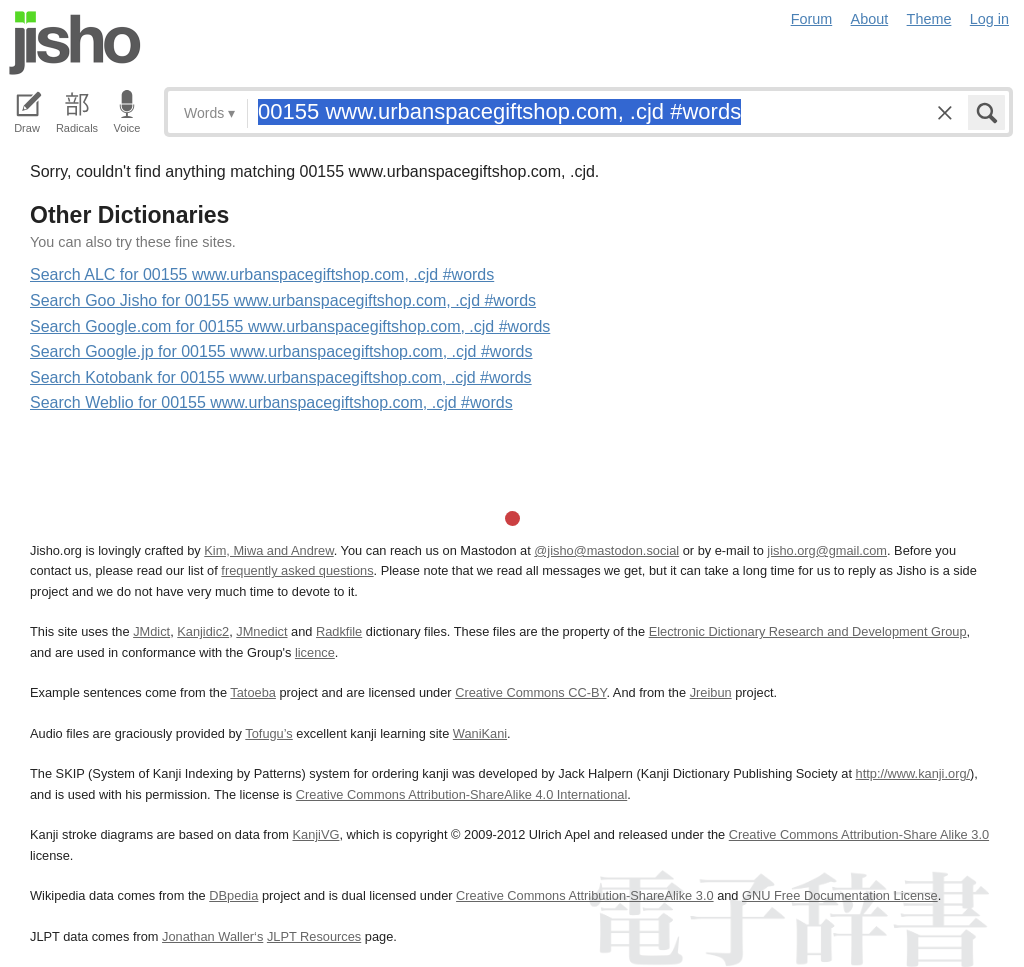  I want to click on Kim, Miwa and Andrew, so click(268, 550).